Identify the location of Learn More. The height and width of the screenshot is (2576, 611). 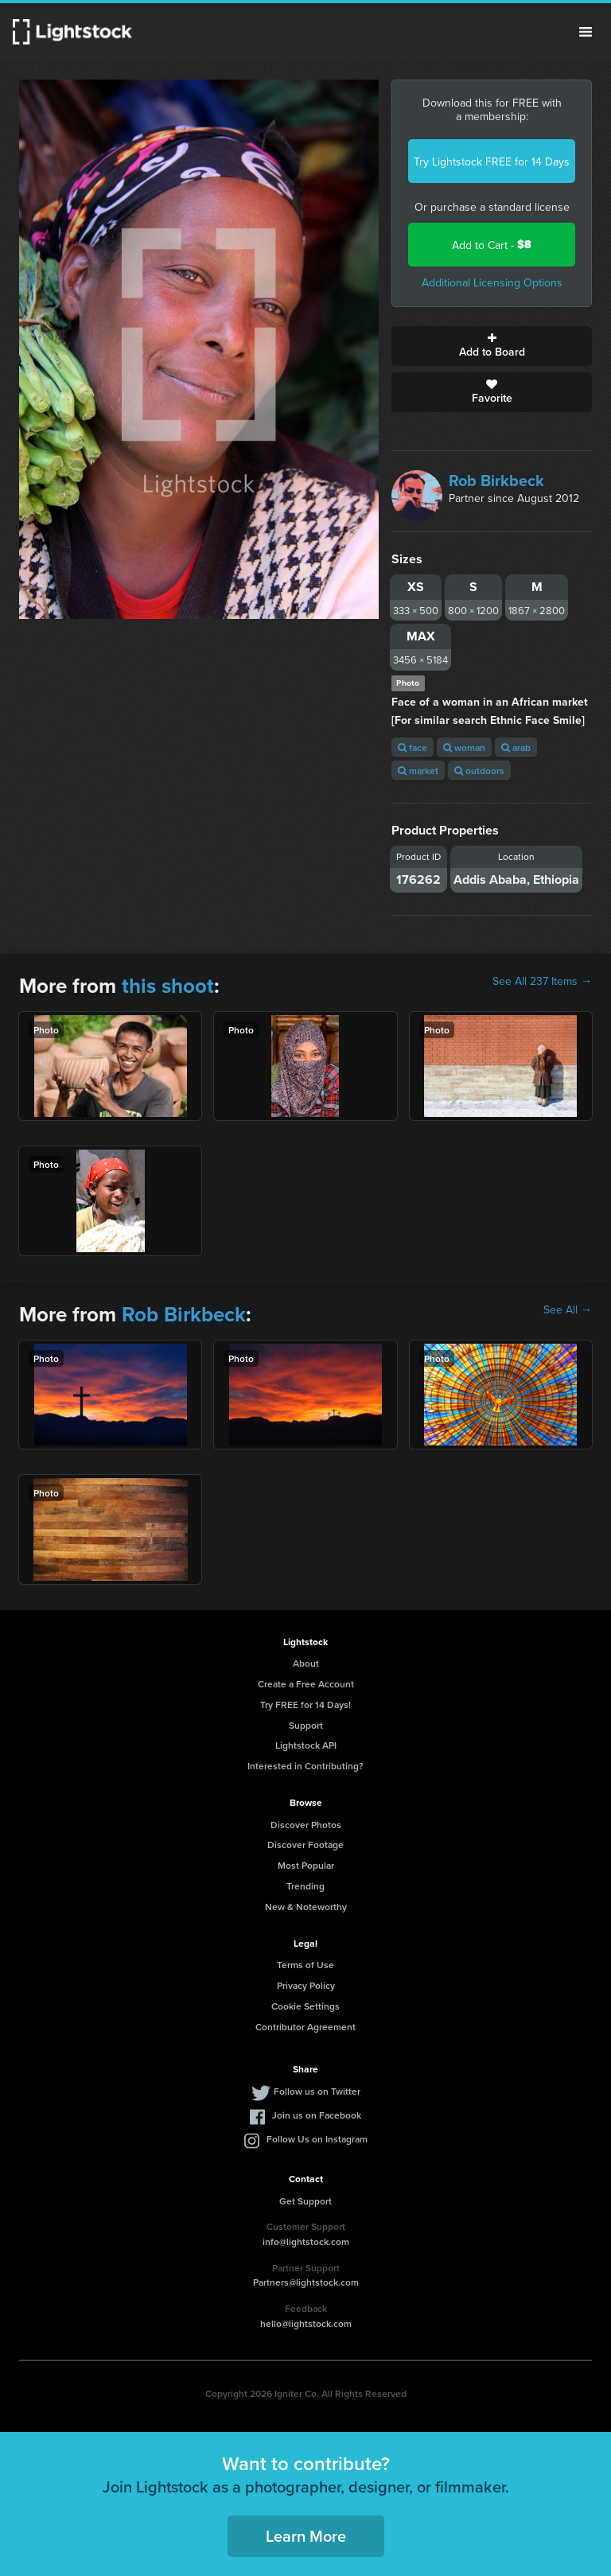
(306, 2535).